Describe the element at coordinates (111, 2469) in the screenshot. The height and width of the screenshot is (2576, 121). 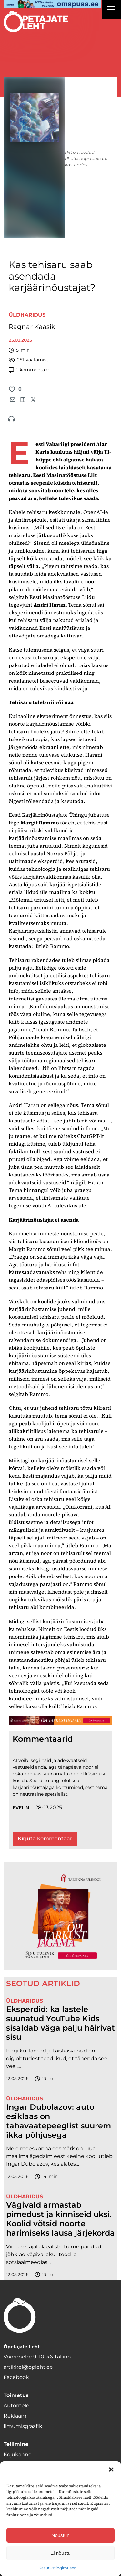
I see `[button]` at that location.